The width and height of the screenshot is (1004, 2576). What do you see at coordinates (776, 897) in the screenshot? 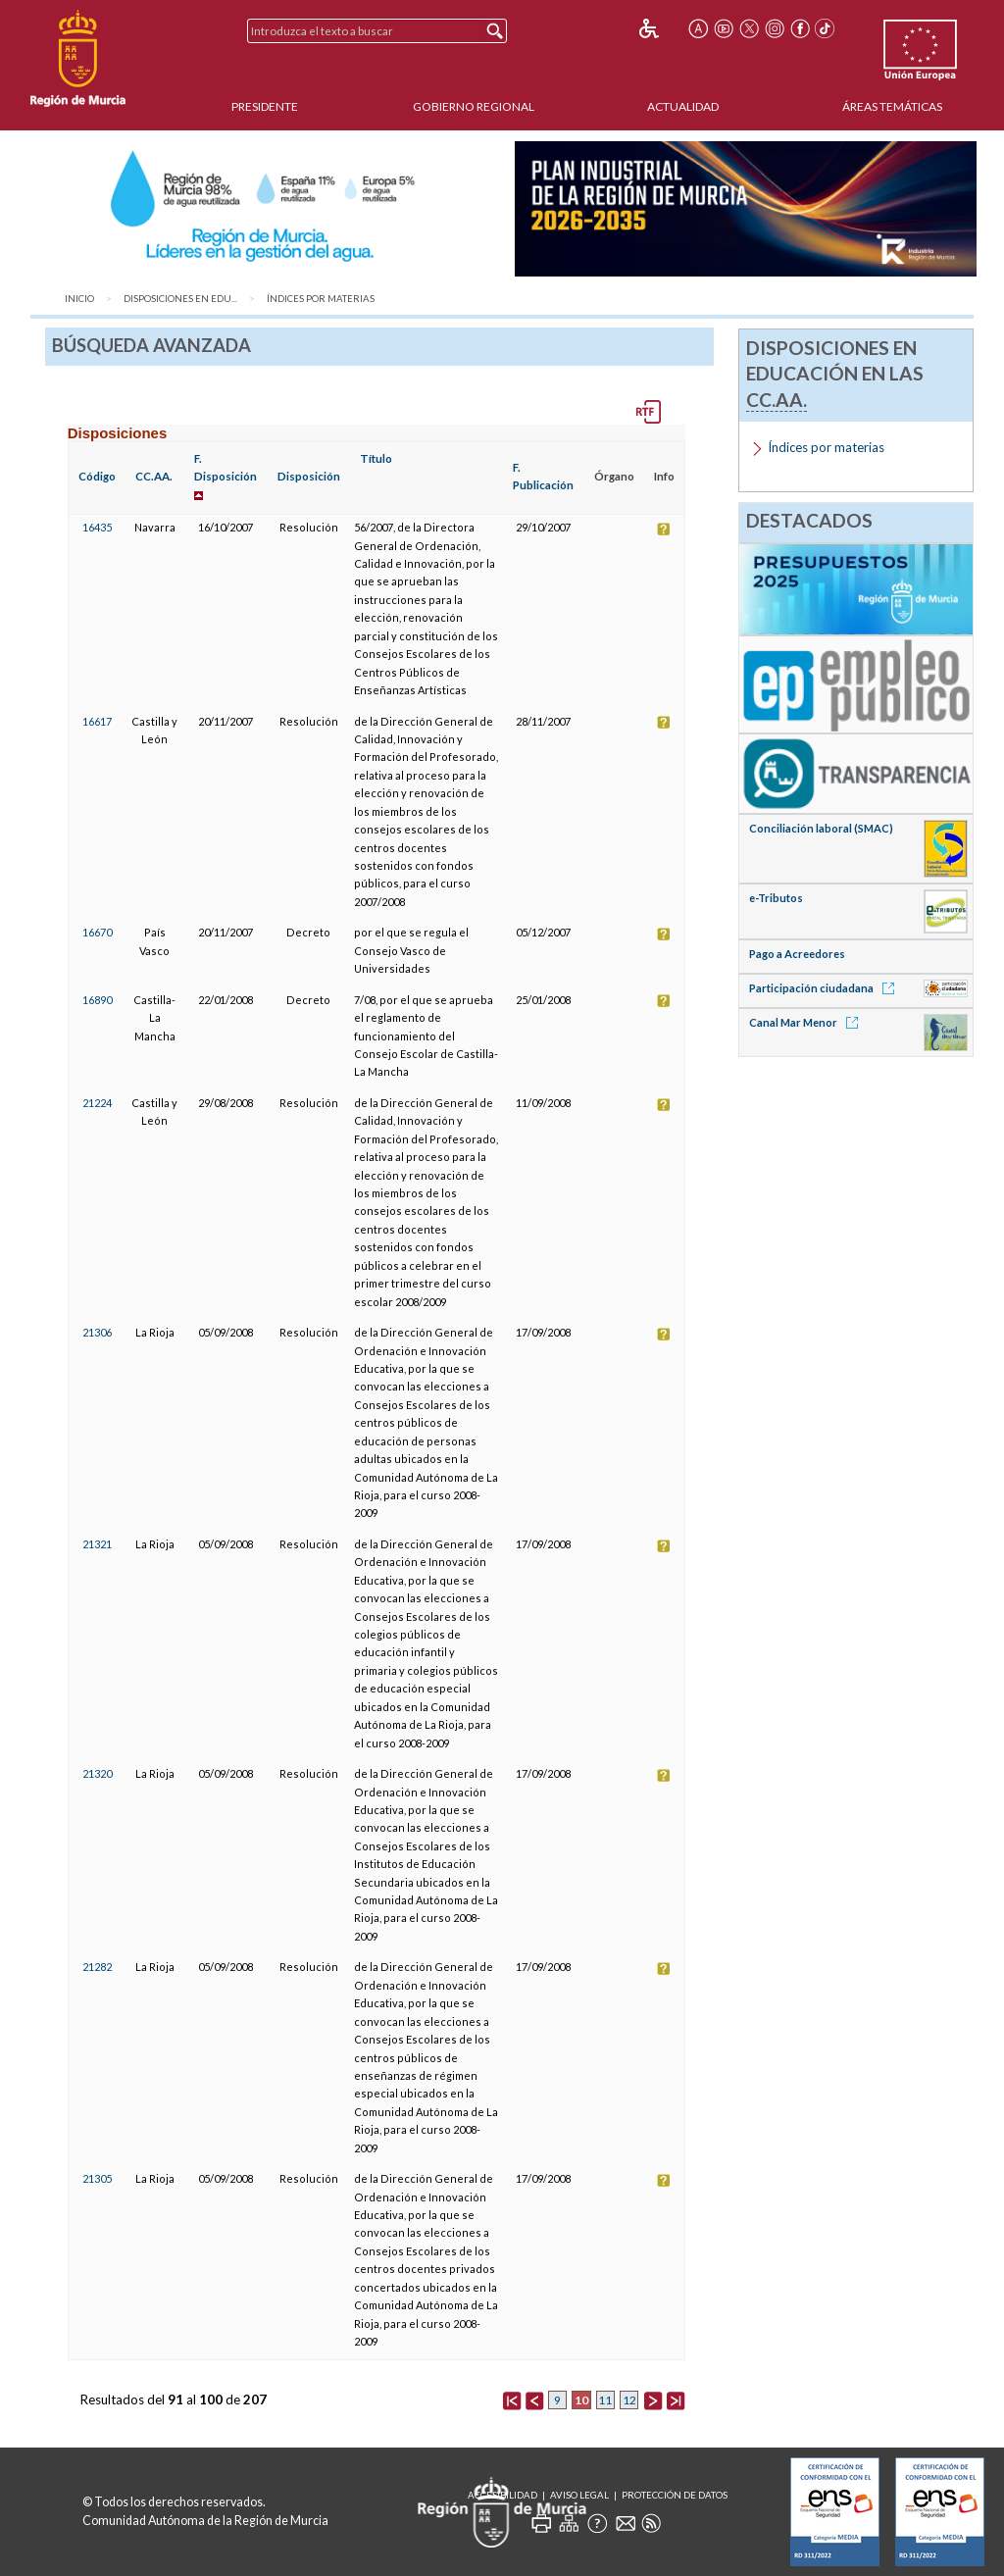
I see `e-Tributos` at bounding box center [776, 897].